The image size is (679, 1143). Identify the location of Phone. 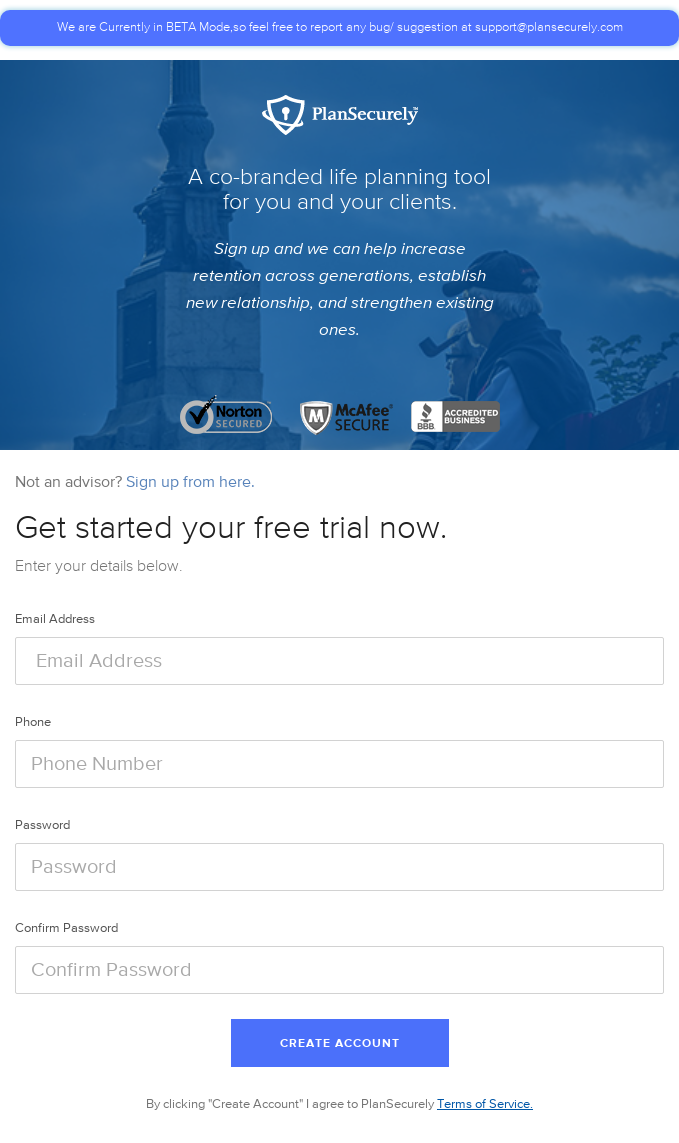
(33, 722).